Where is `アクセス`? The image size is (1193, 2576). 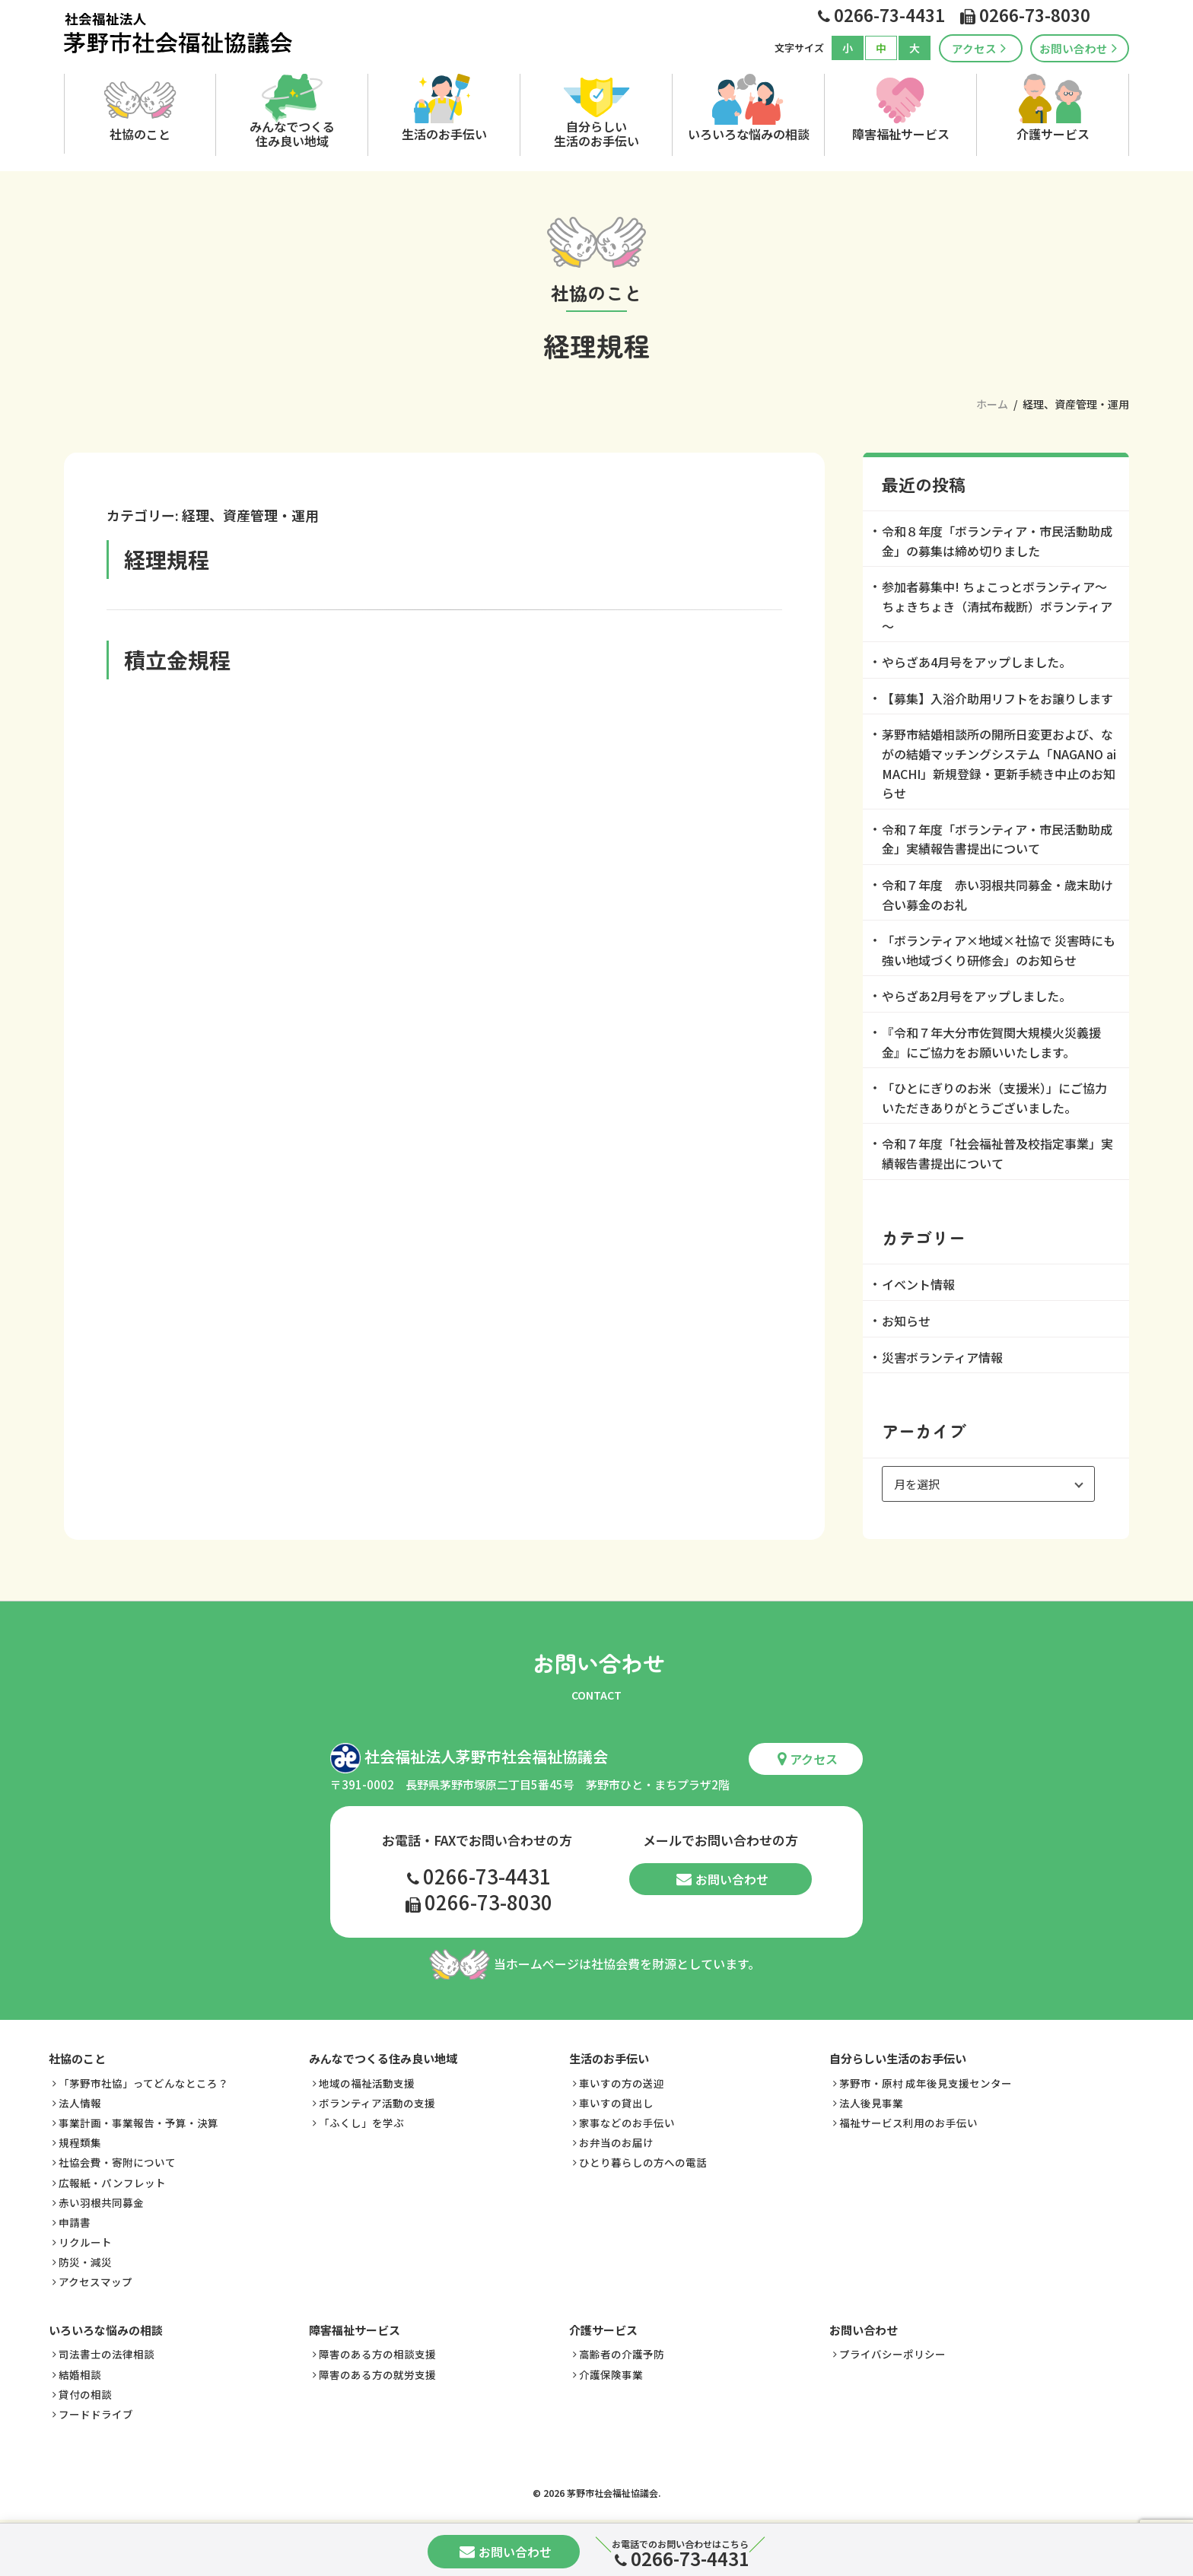
アクセス is located at coordinates (979, 48).